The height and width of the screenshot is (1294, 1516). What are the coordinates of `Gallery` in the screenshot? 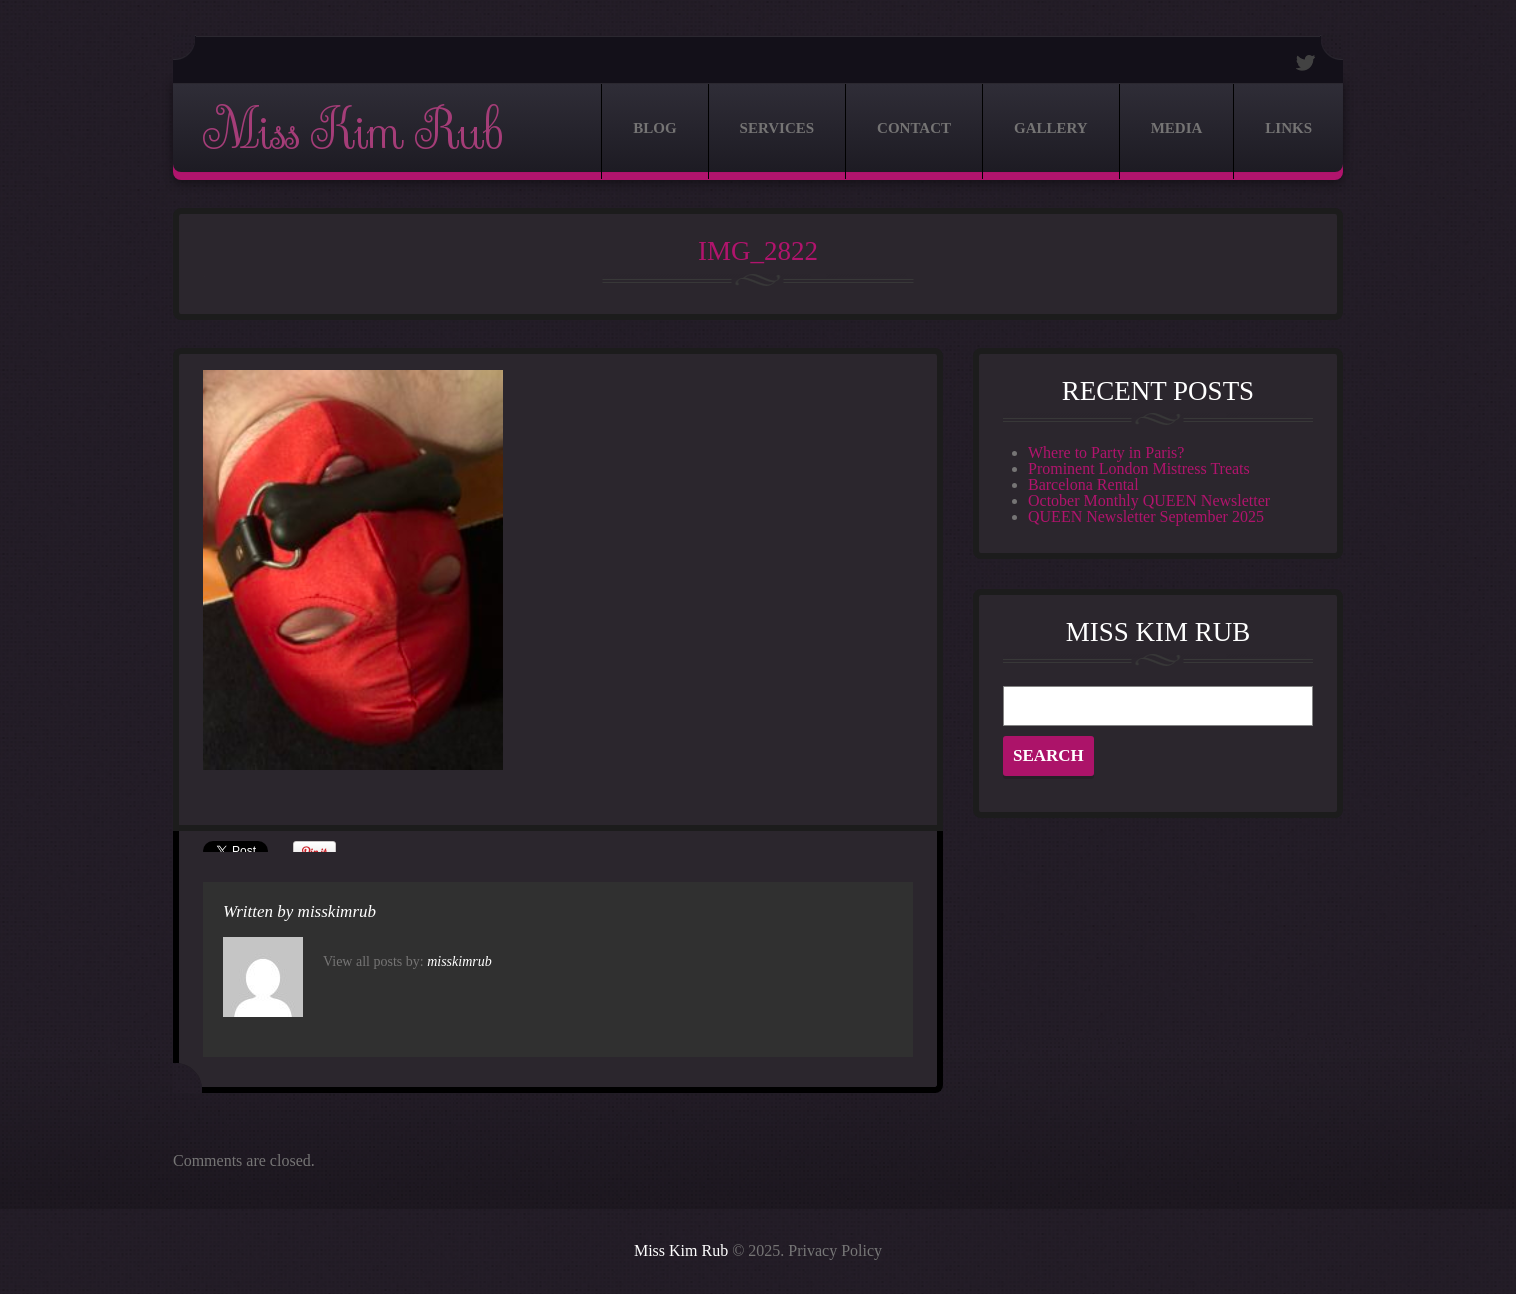 It's located at (1051, 128).